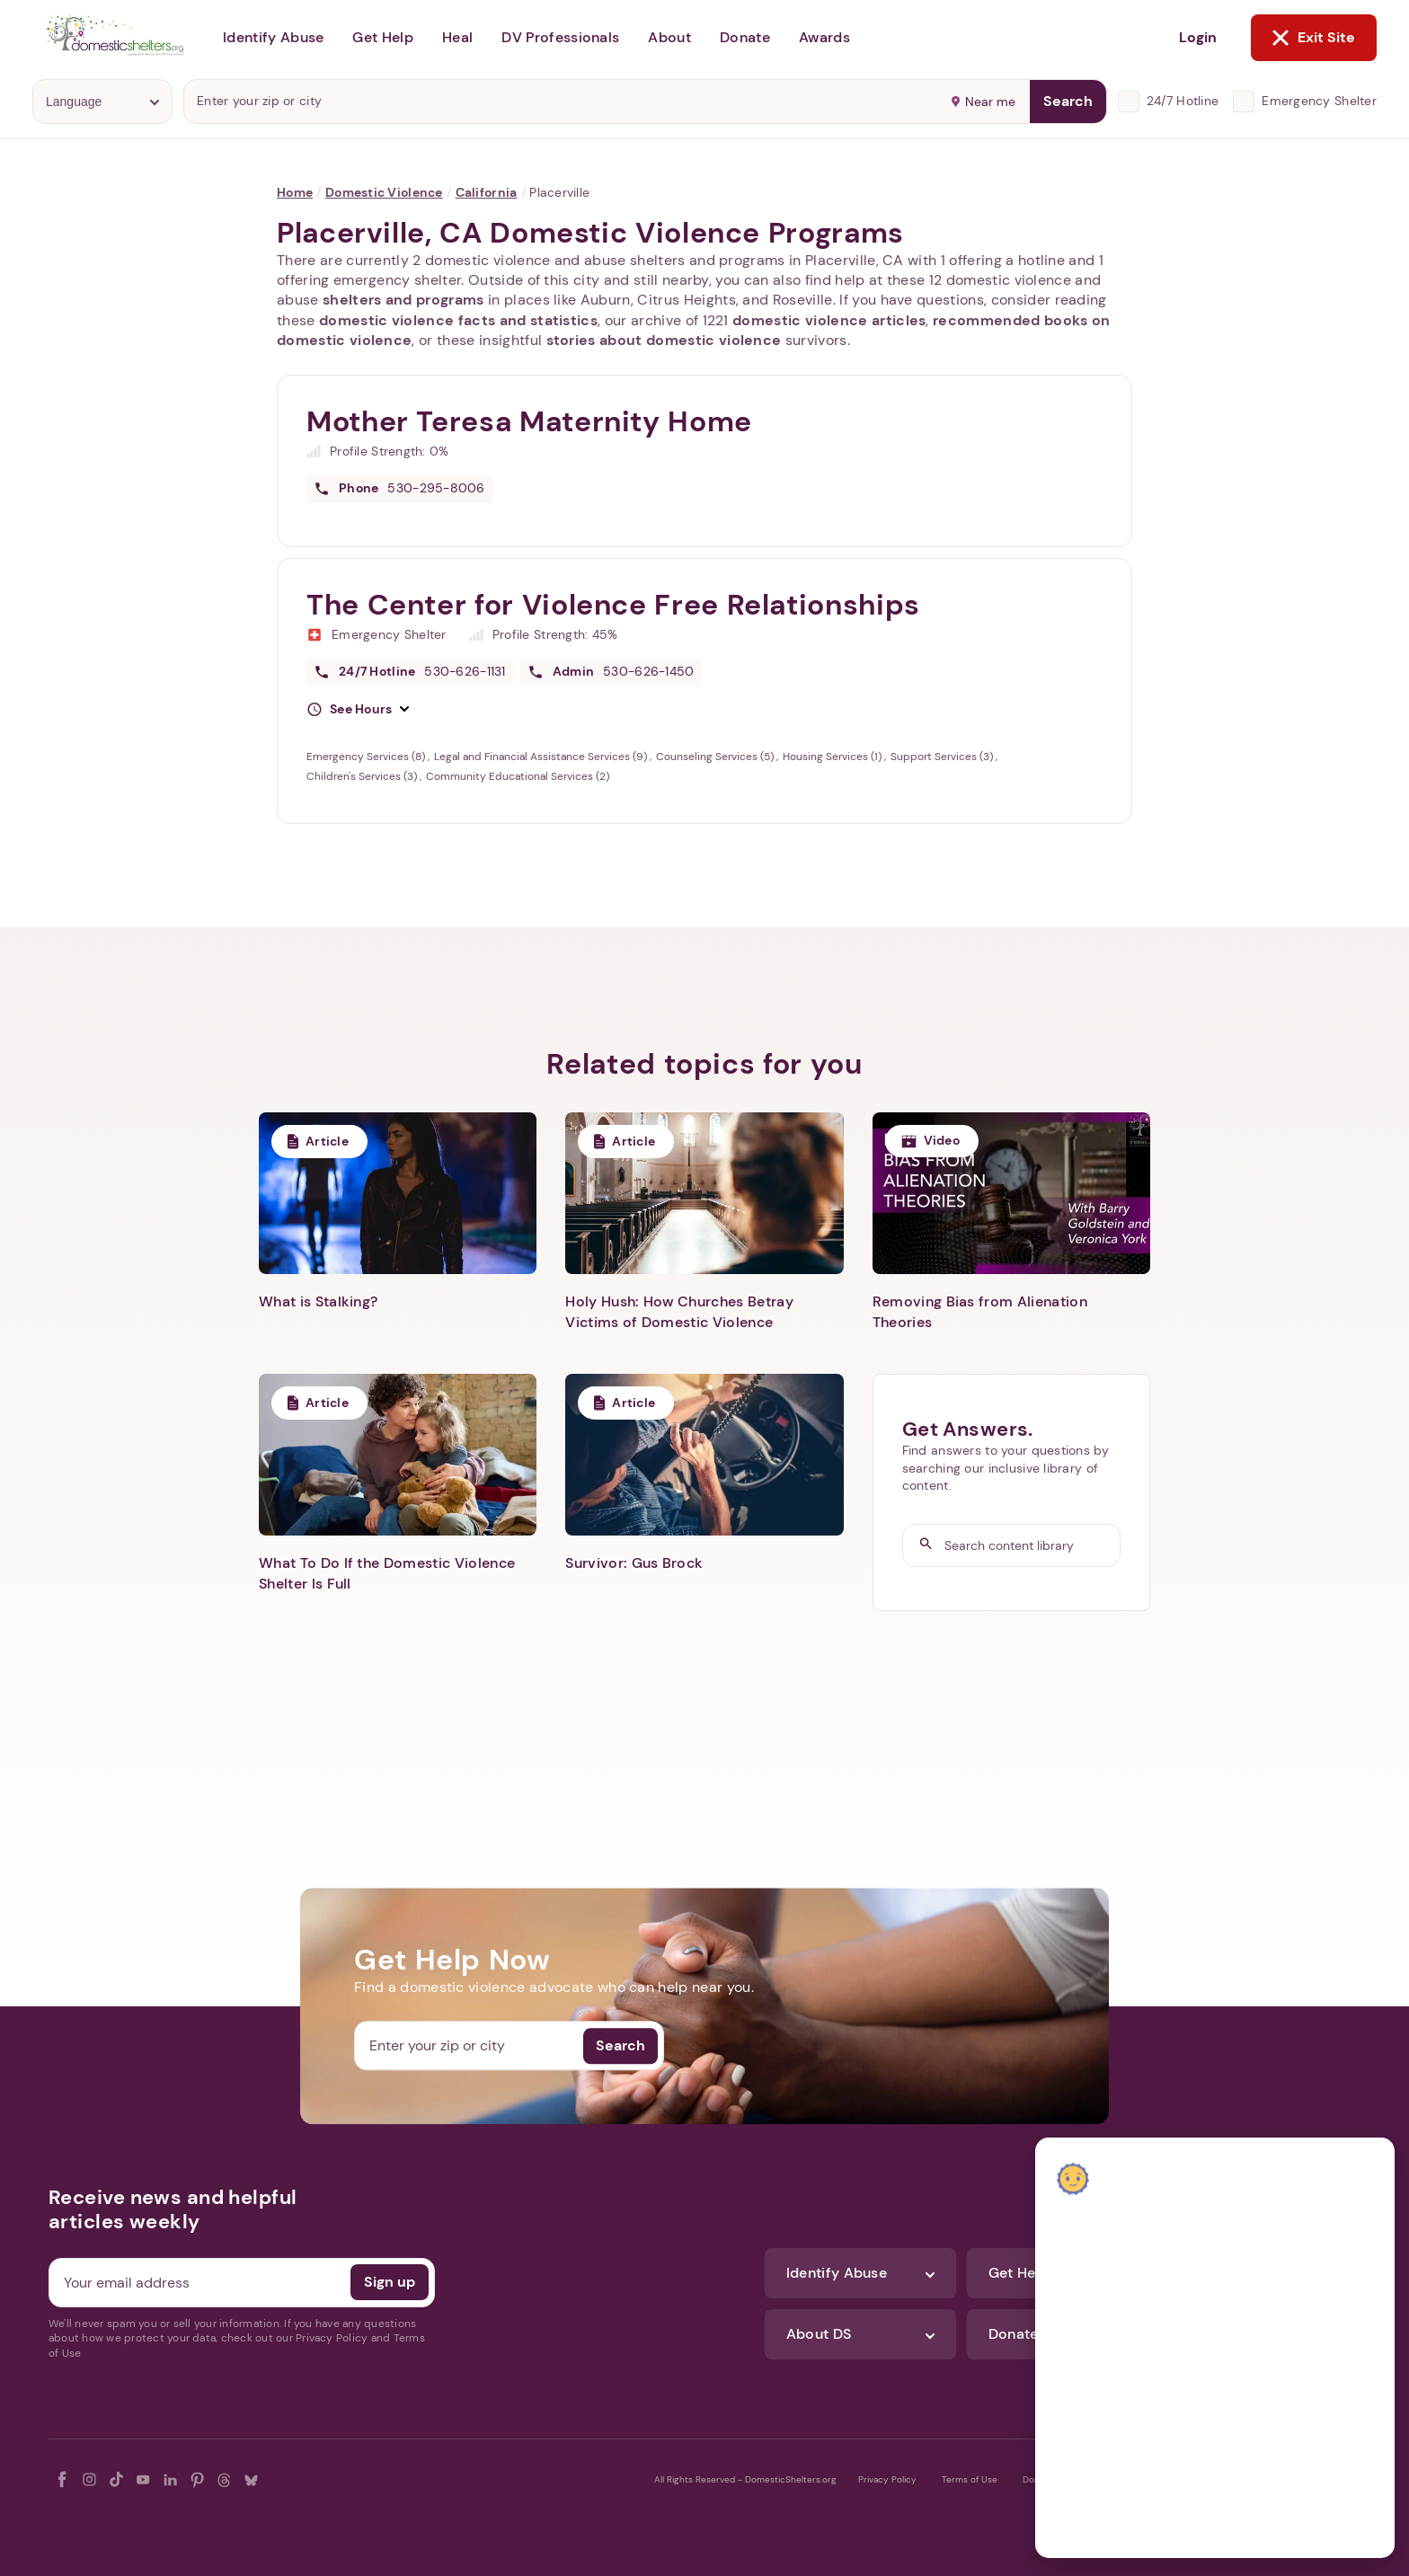 Image resolution: width=1409 pixels, height=2576 pixels. Describe the element at coordinates (887, 2479) in the screenshot. I see `Privacy Policy` at that location.